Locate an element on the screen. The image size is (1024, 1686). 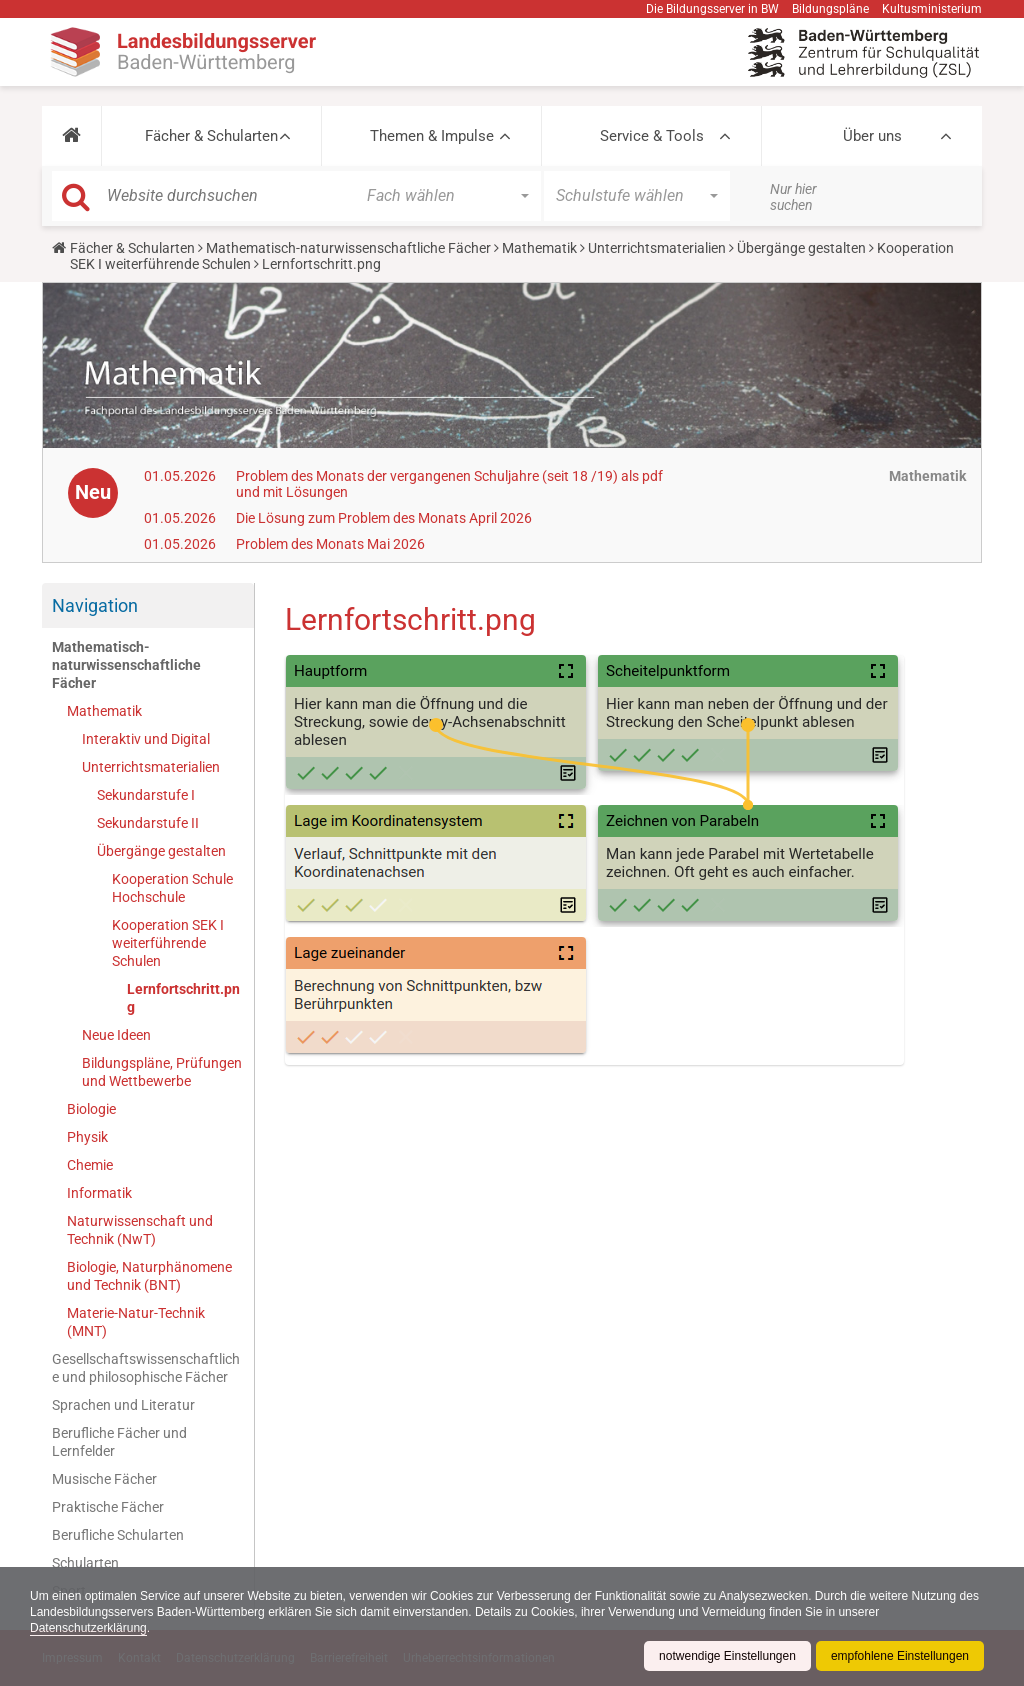
Neue Ideen is located at coordinates (116, 1035).